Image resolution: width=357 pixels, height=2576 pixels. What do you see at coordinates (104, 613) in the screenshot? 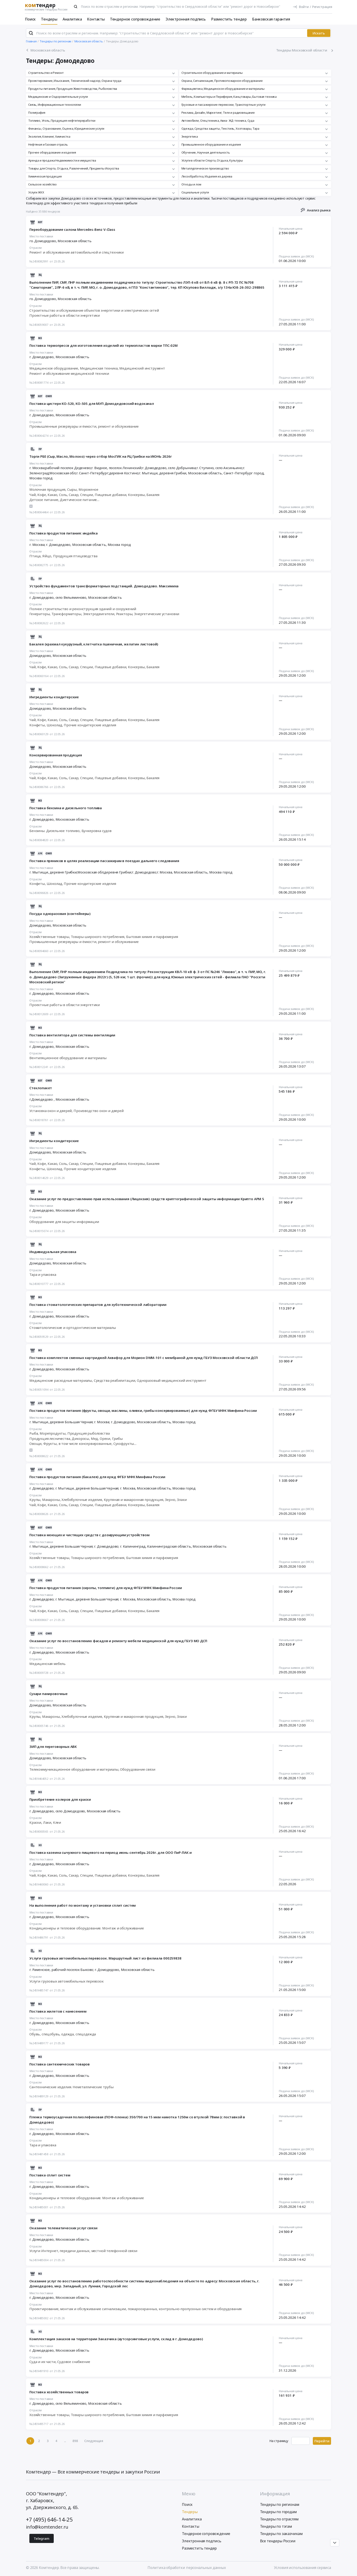
I see `Генераторы, Трансформаторы, Электродвигатели, Реакторы, Энергетические установки` at bounding box center [104, 613].